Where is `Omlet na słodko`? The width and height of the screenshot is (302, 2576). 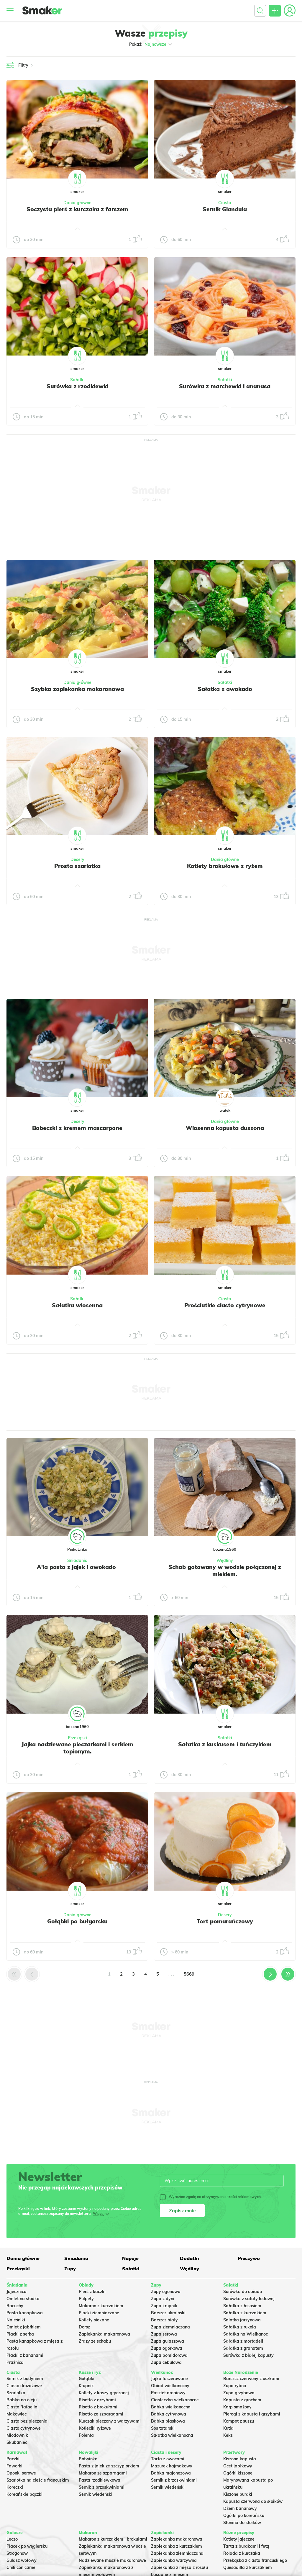
Omlet na słodko is located at coordinates (22, 2298).